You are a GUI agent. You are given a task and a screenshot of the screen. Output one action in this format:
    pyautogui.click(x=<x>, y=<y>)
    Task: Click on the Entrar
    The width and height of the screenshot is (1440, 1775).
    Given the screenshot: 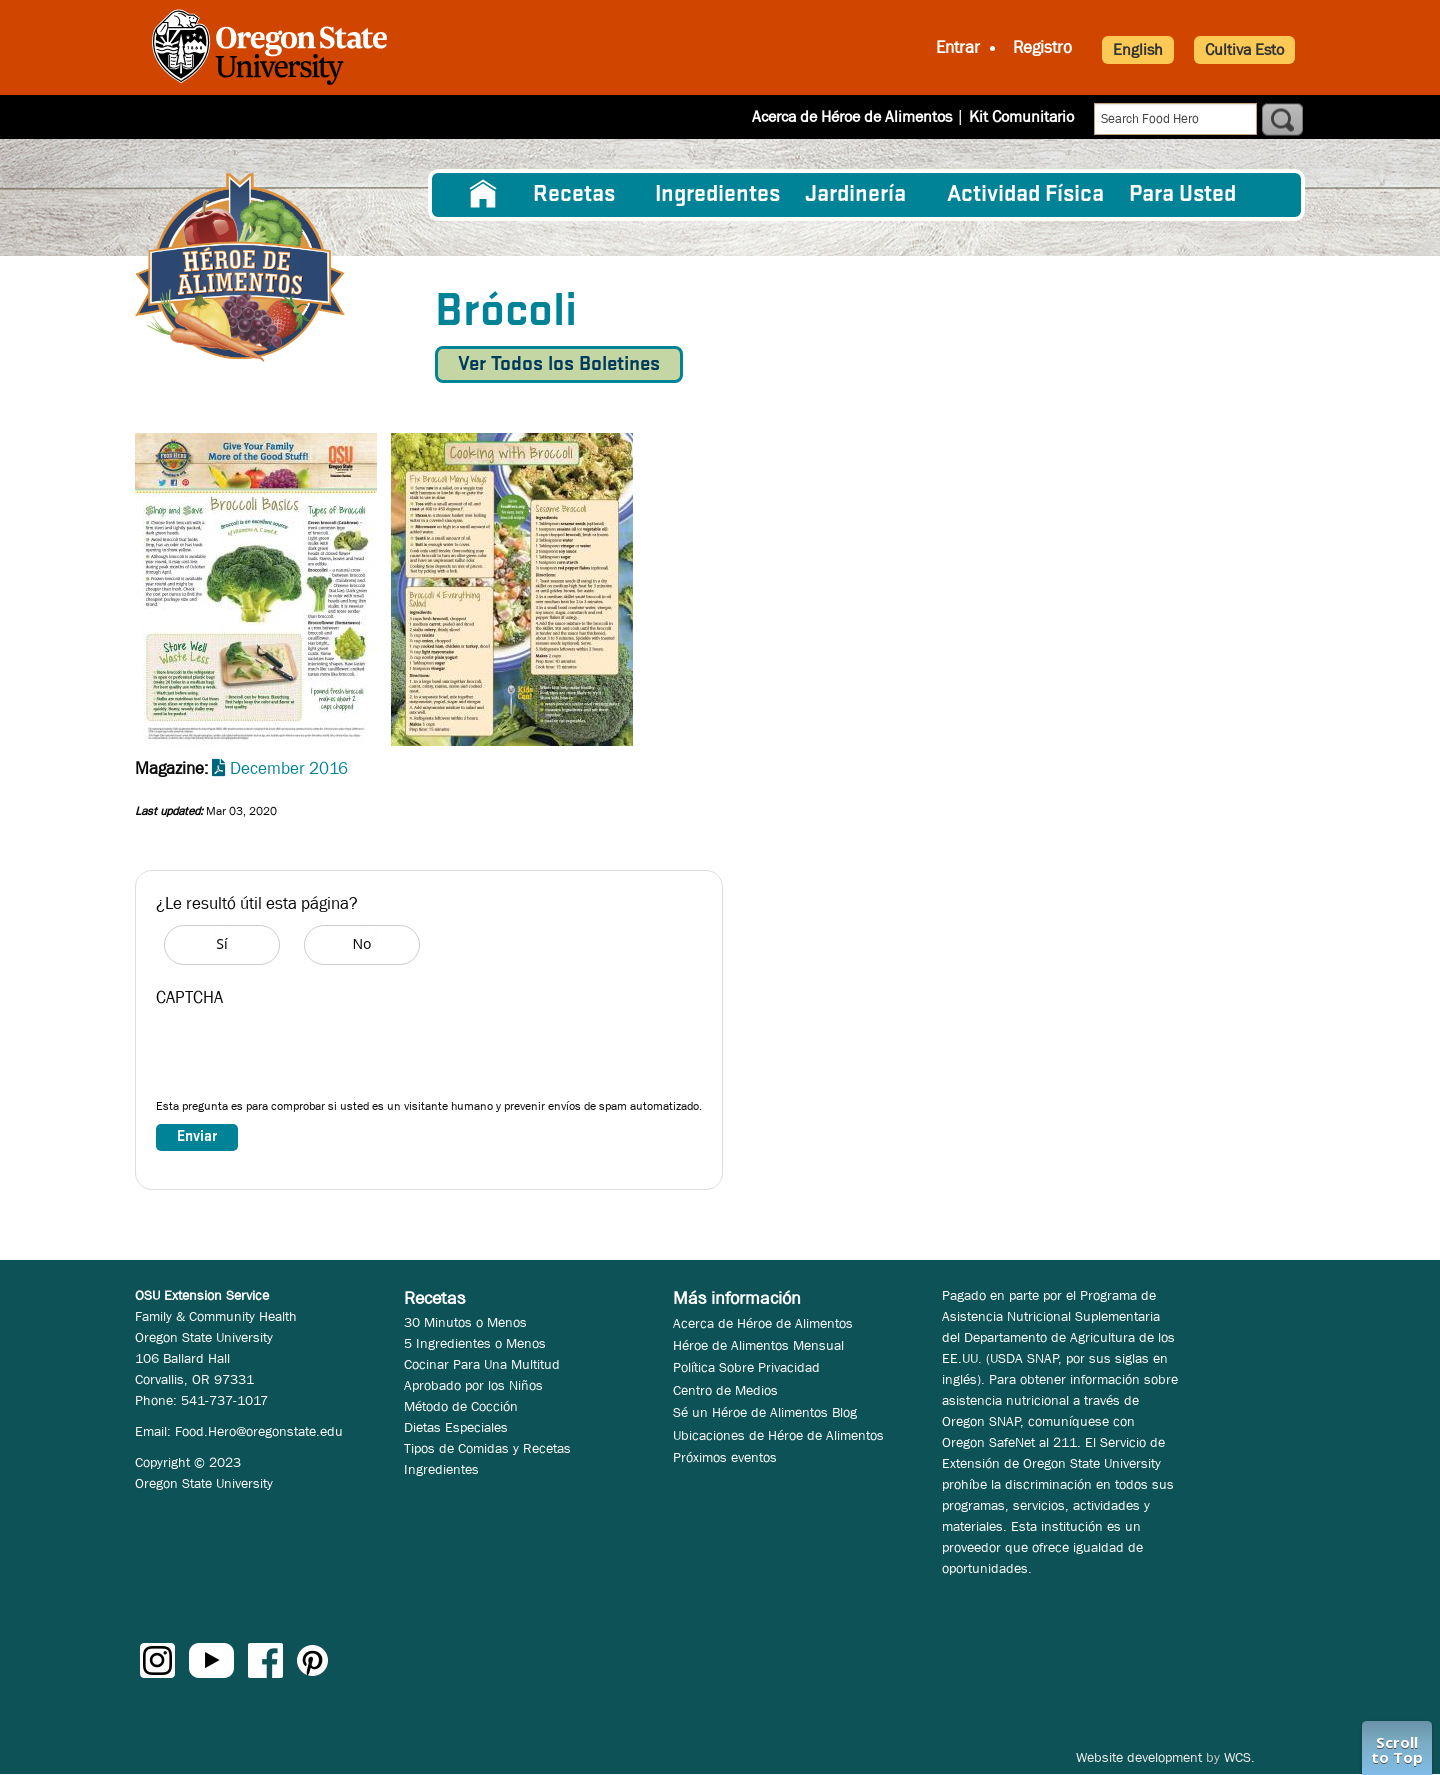 What is the action you would take?
    pyautogui.click(x=958, y=47)
    